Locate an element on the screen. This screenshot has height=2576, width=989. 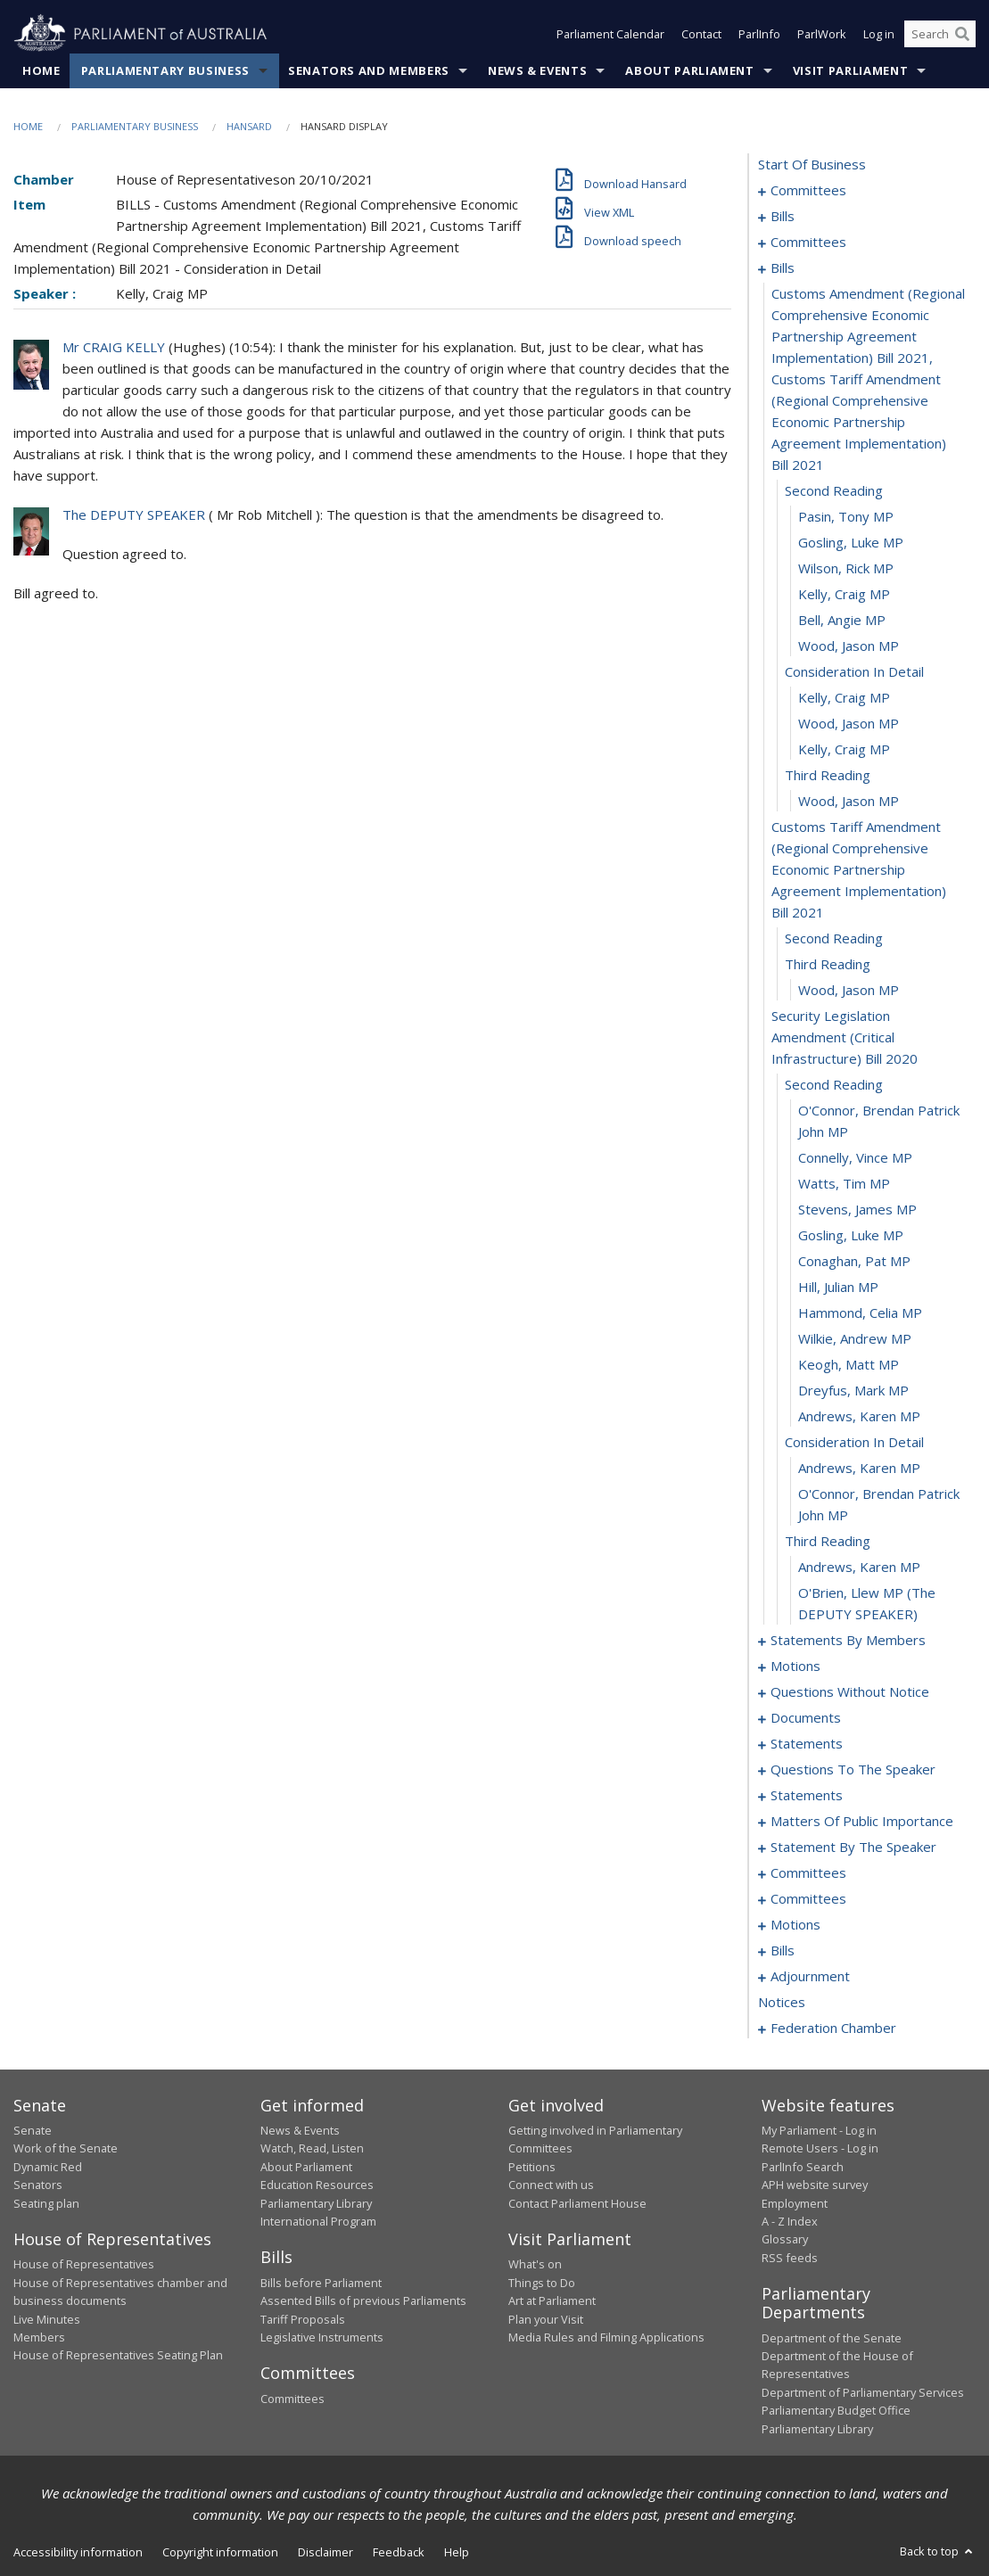
Glossary is located at coordinates (785, 2239).